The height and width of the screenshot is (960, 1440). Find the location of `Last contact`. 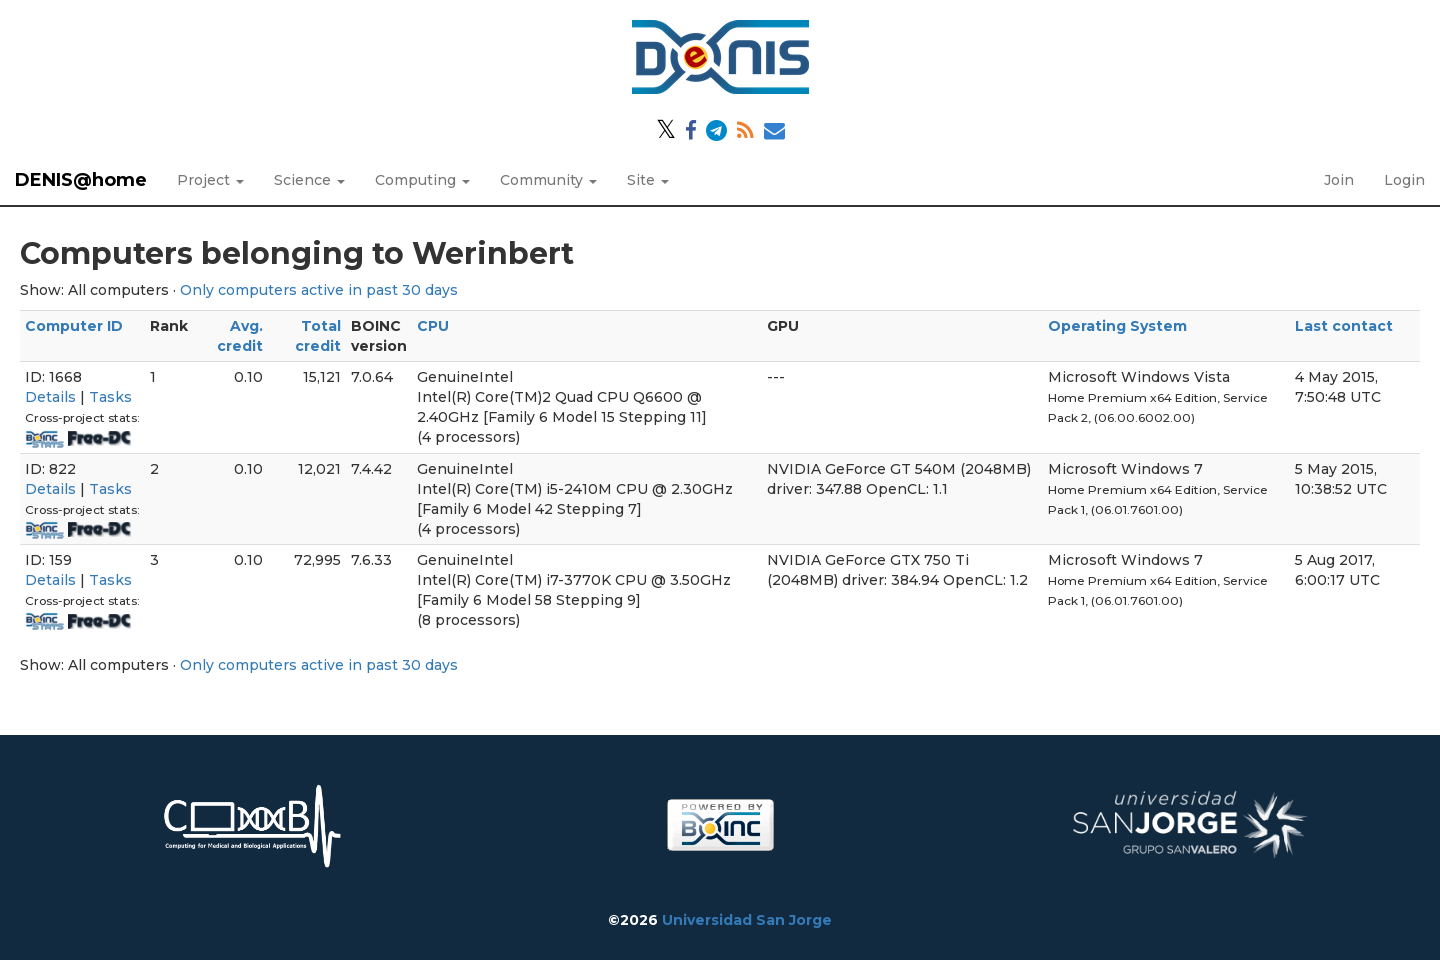

Last contact is located at coordinates (1344, 326).